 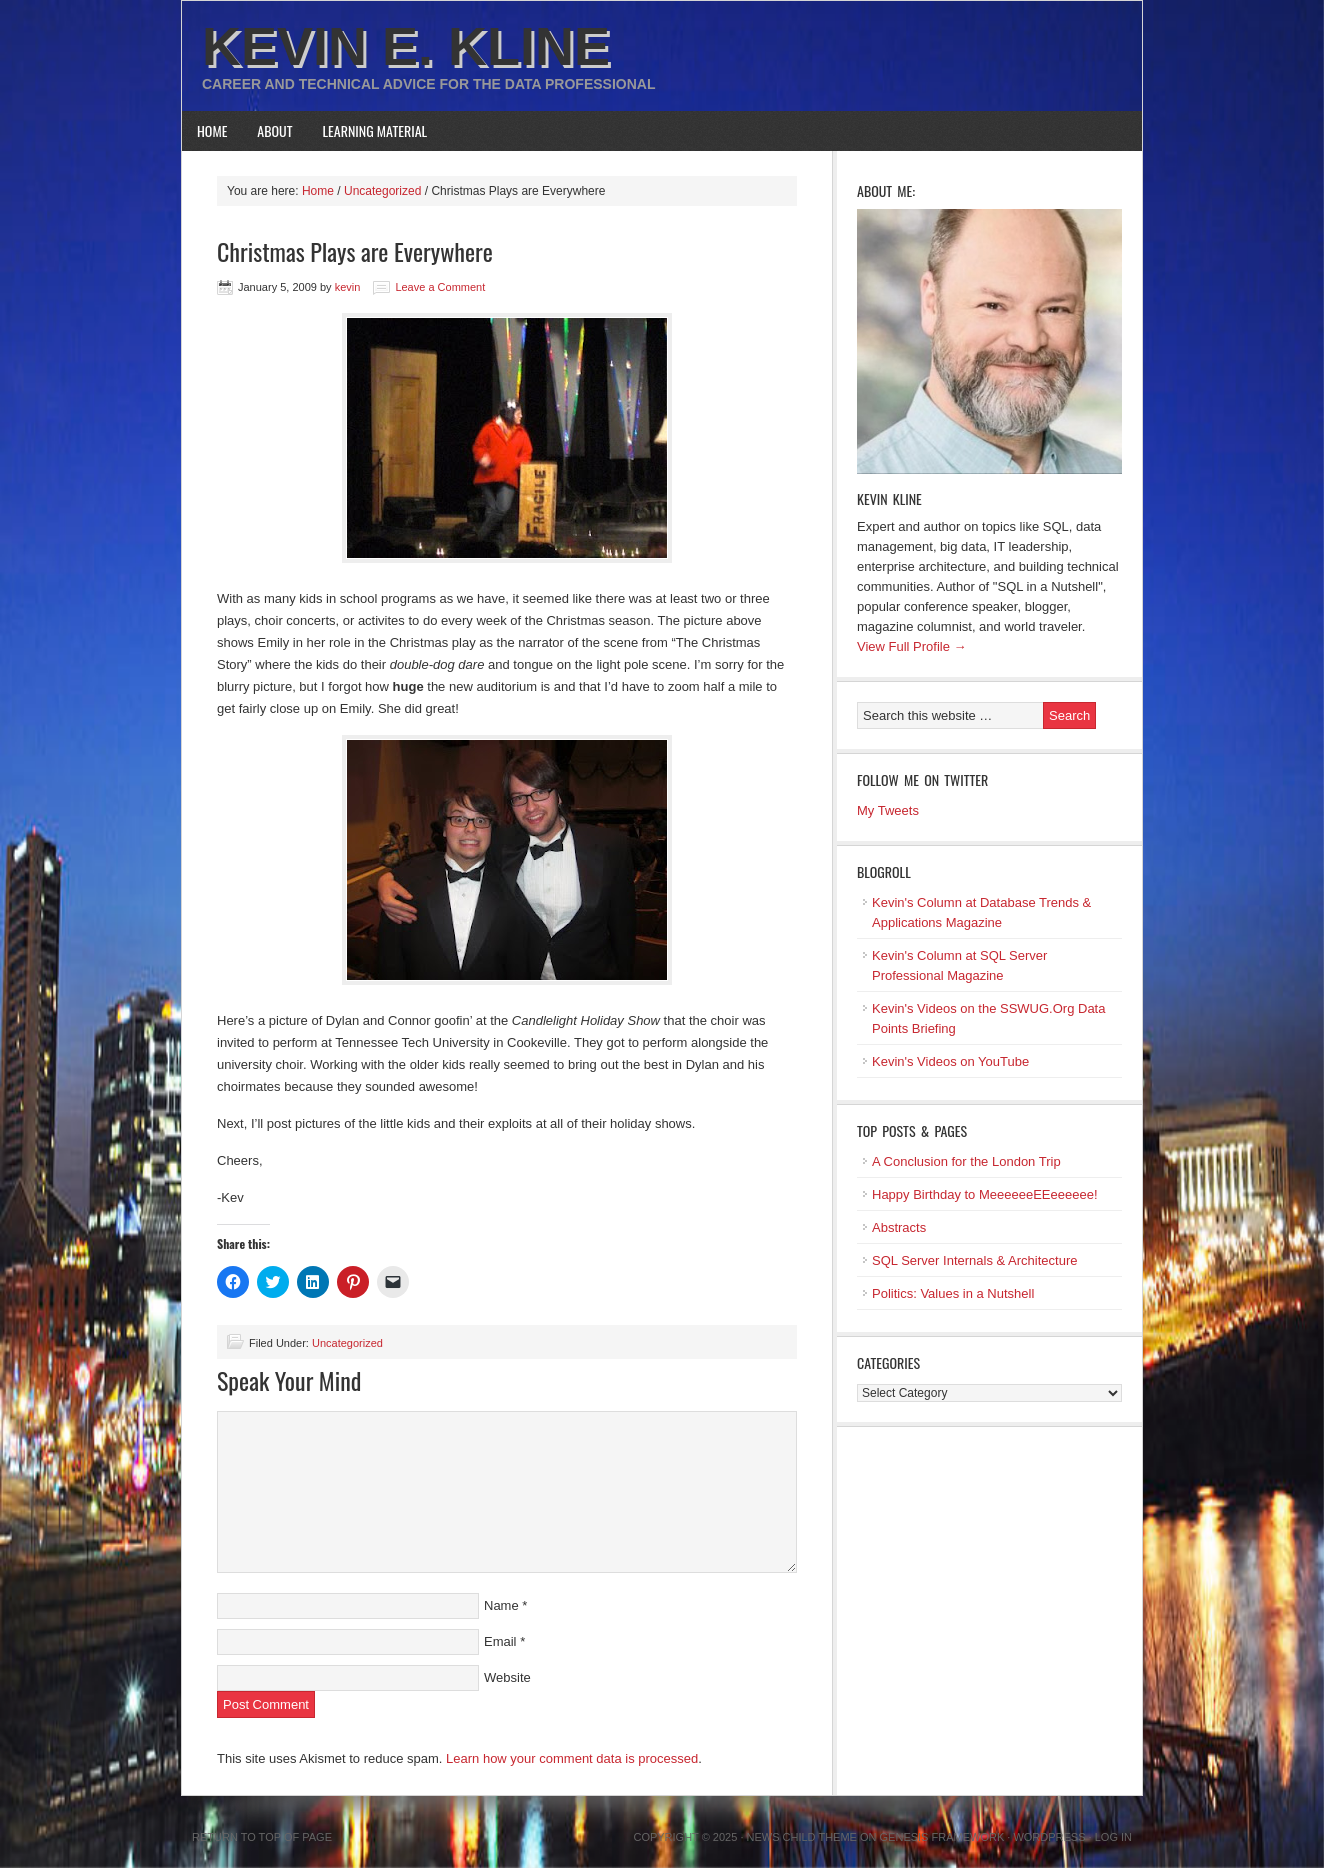 I want to click on Genesis Framework, so click(x=942, y=1837).